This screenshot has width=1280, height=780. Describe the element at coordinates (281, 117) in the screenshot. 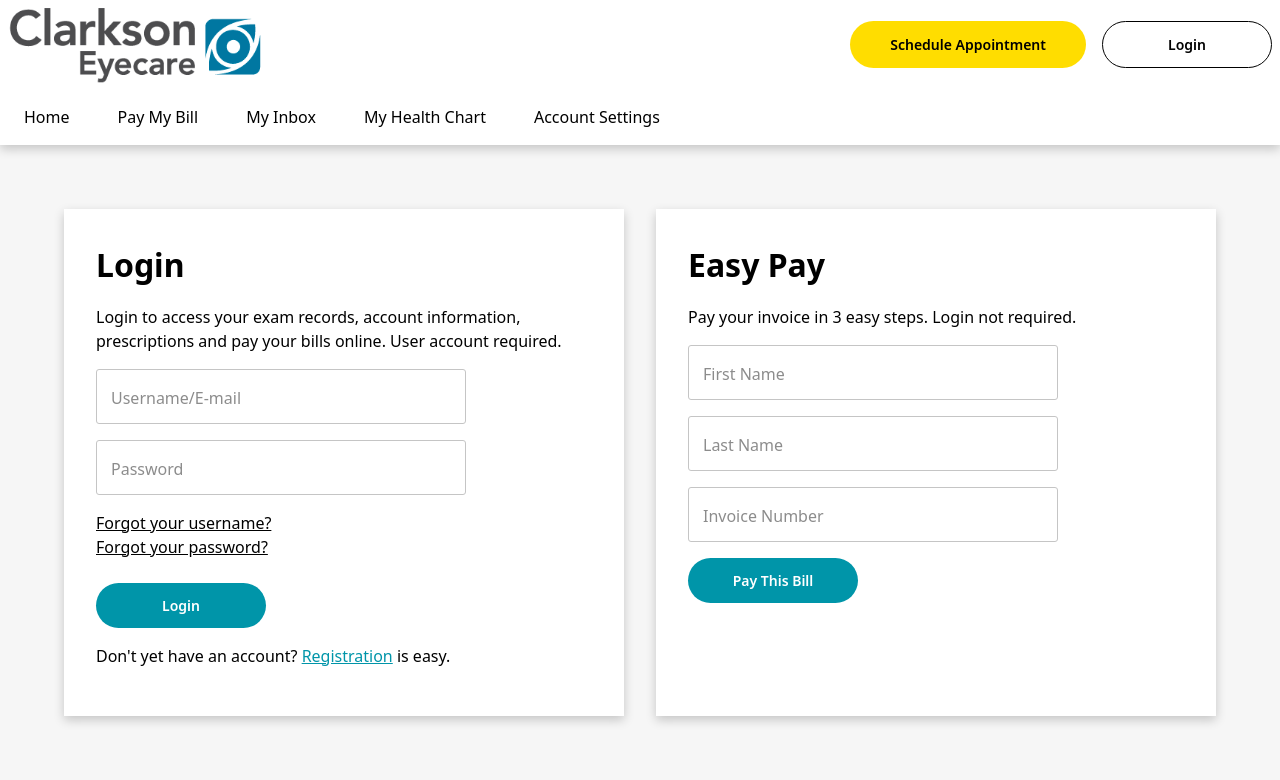

I see `My Inbox` at that location.